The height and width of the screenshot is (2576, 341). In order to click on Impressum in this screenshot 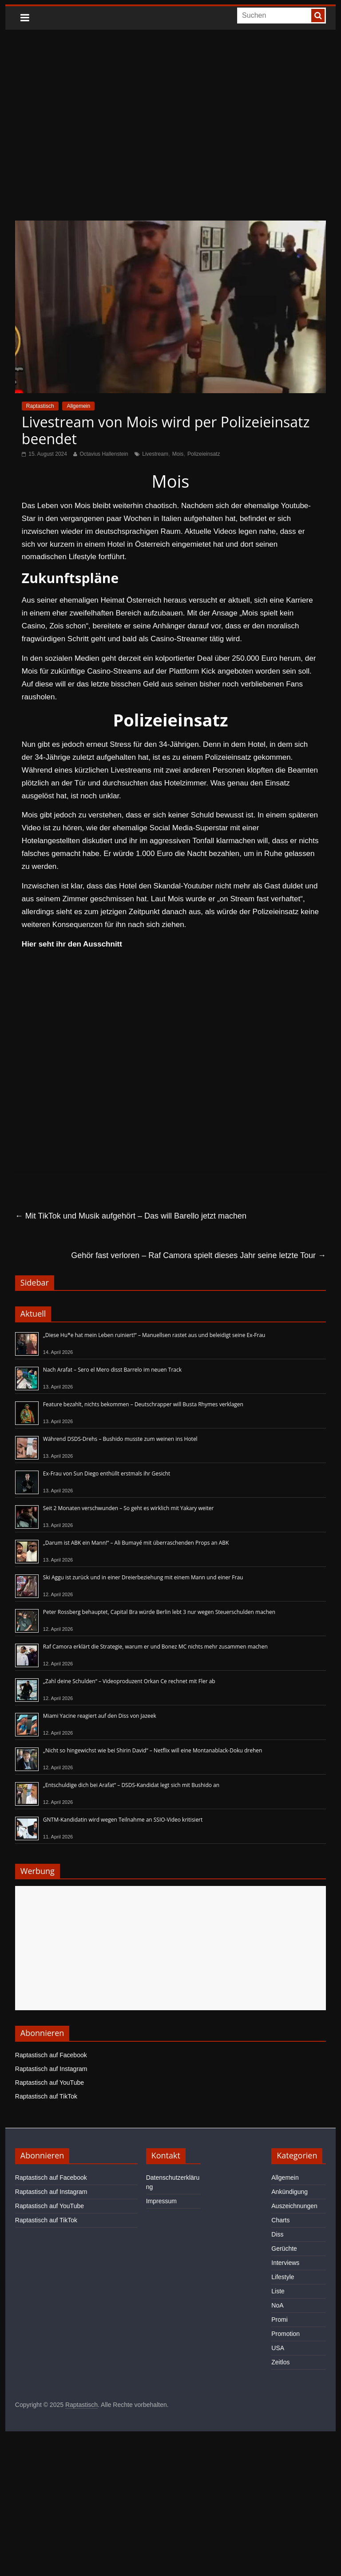, I will do `click(161, 2201)`.